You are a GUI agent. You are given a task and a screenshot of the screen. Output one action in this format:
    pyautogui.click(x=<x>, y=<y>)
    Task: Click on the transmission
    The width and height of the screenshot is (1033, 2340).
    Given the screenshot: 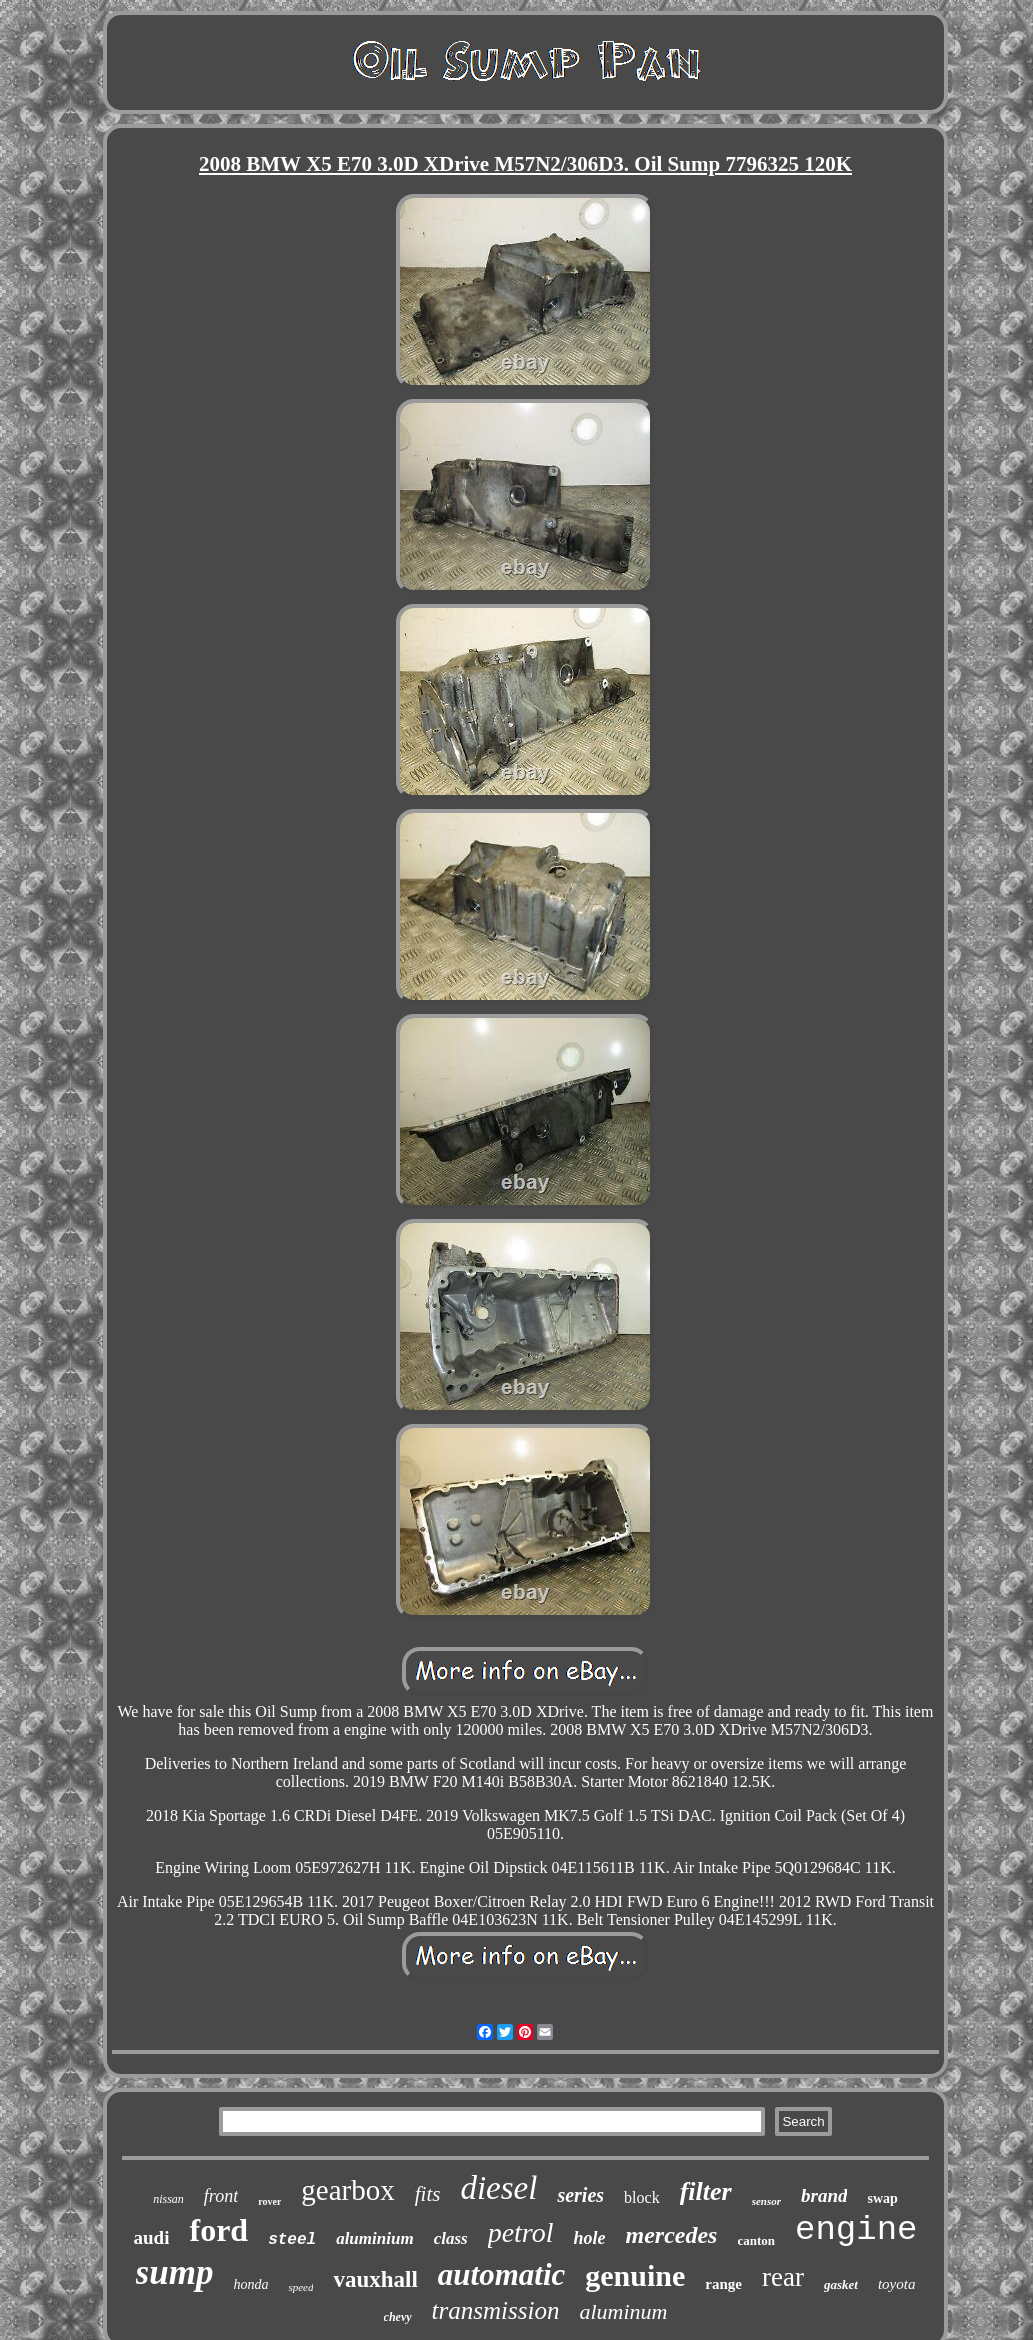 What is the action you would take?
    pyautogui.click(x=496, y=2310)
    